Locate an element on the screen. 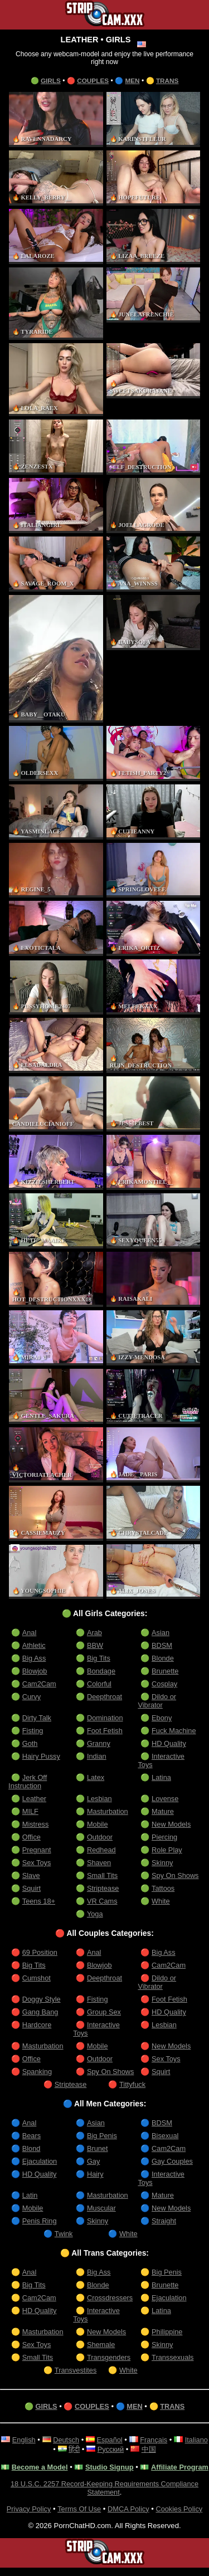  Deutsch is located at coordinates (78, 2440).